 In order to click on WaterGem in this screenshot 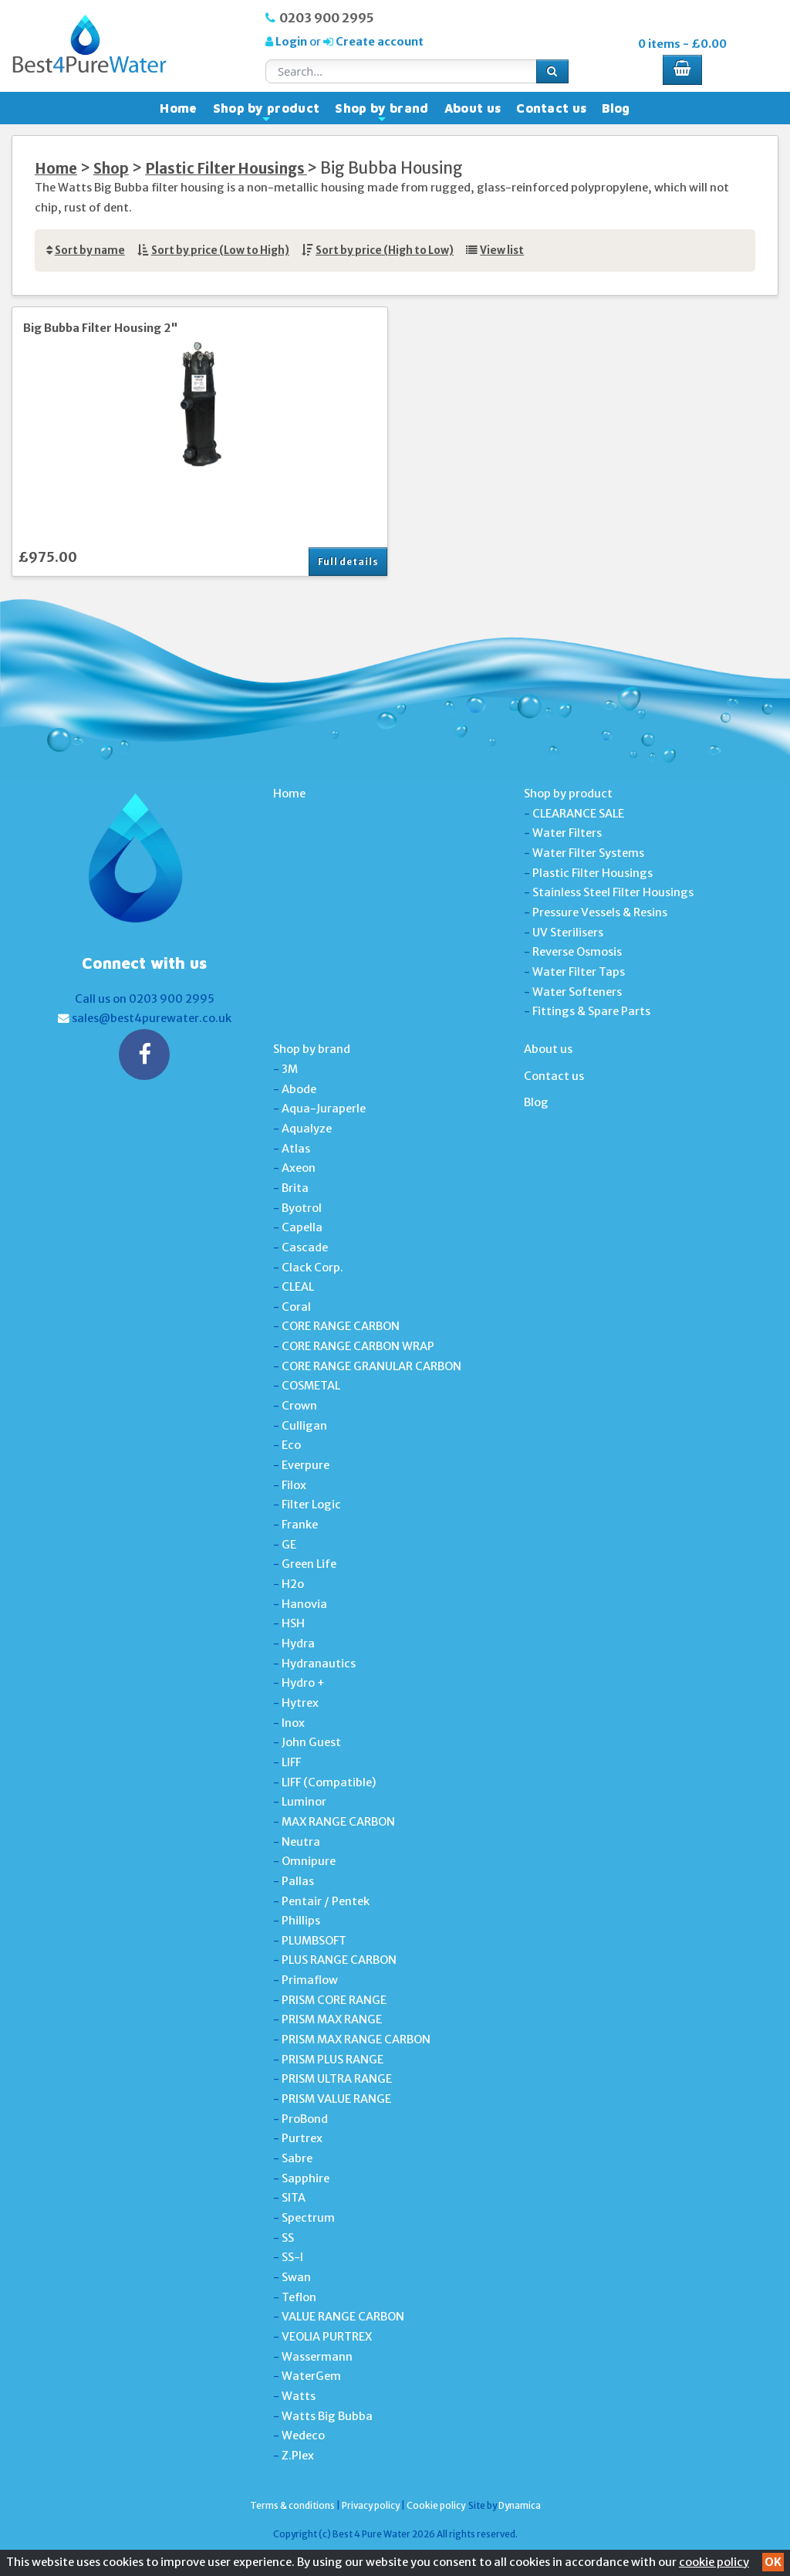, I will do `click(311, 2376)`.